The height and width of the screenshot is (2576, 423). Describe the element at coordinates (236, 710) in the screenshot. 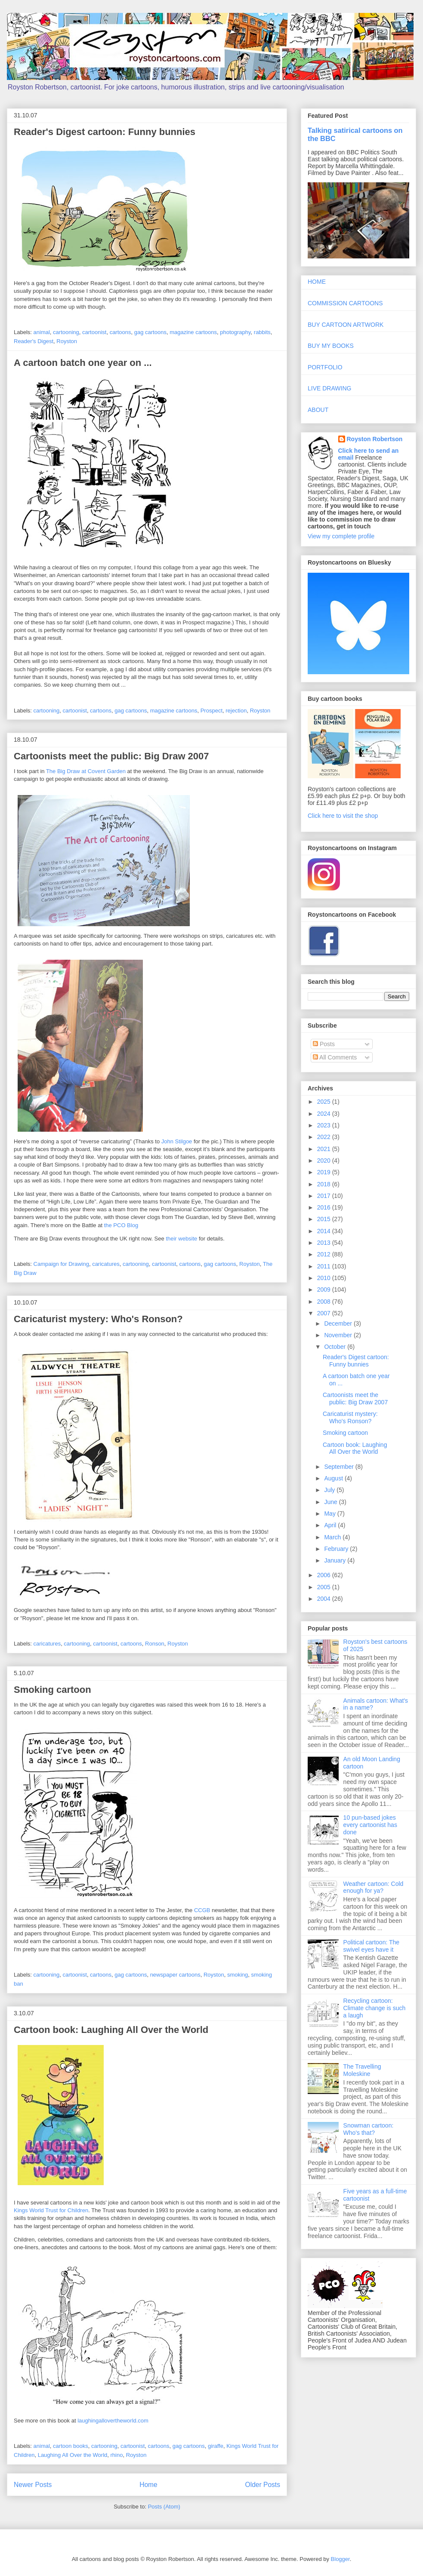

I see `rejection` at that location.